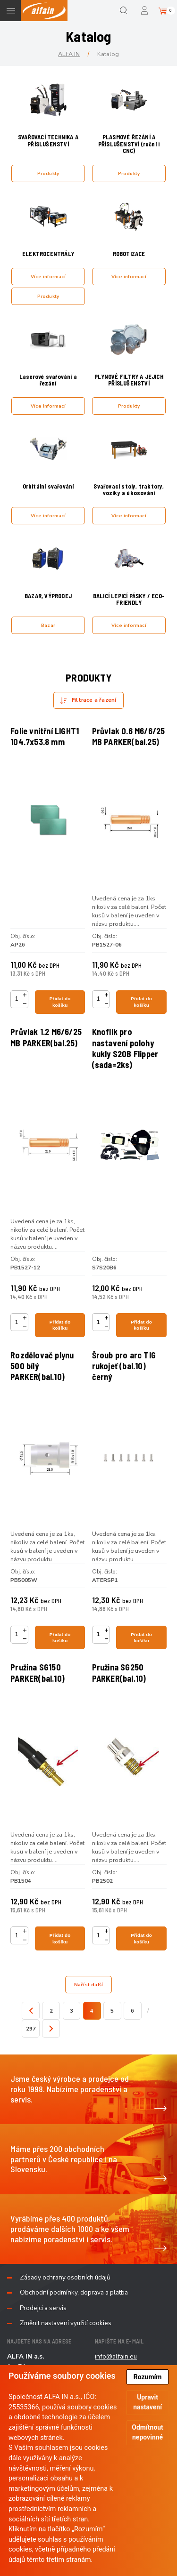 The width and height of the screenshot is (177, 2576). What do you see at coordinates (65, 2323) in the screenshot?
I see `Změnit nastavení využití cookies` at bounding box center [65, 2323].